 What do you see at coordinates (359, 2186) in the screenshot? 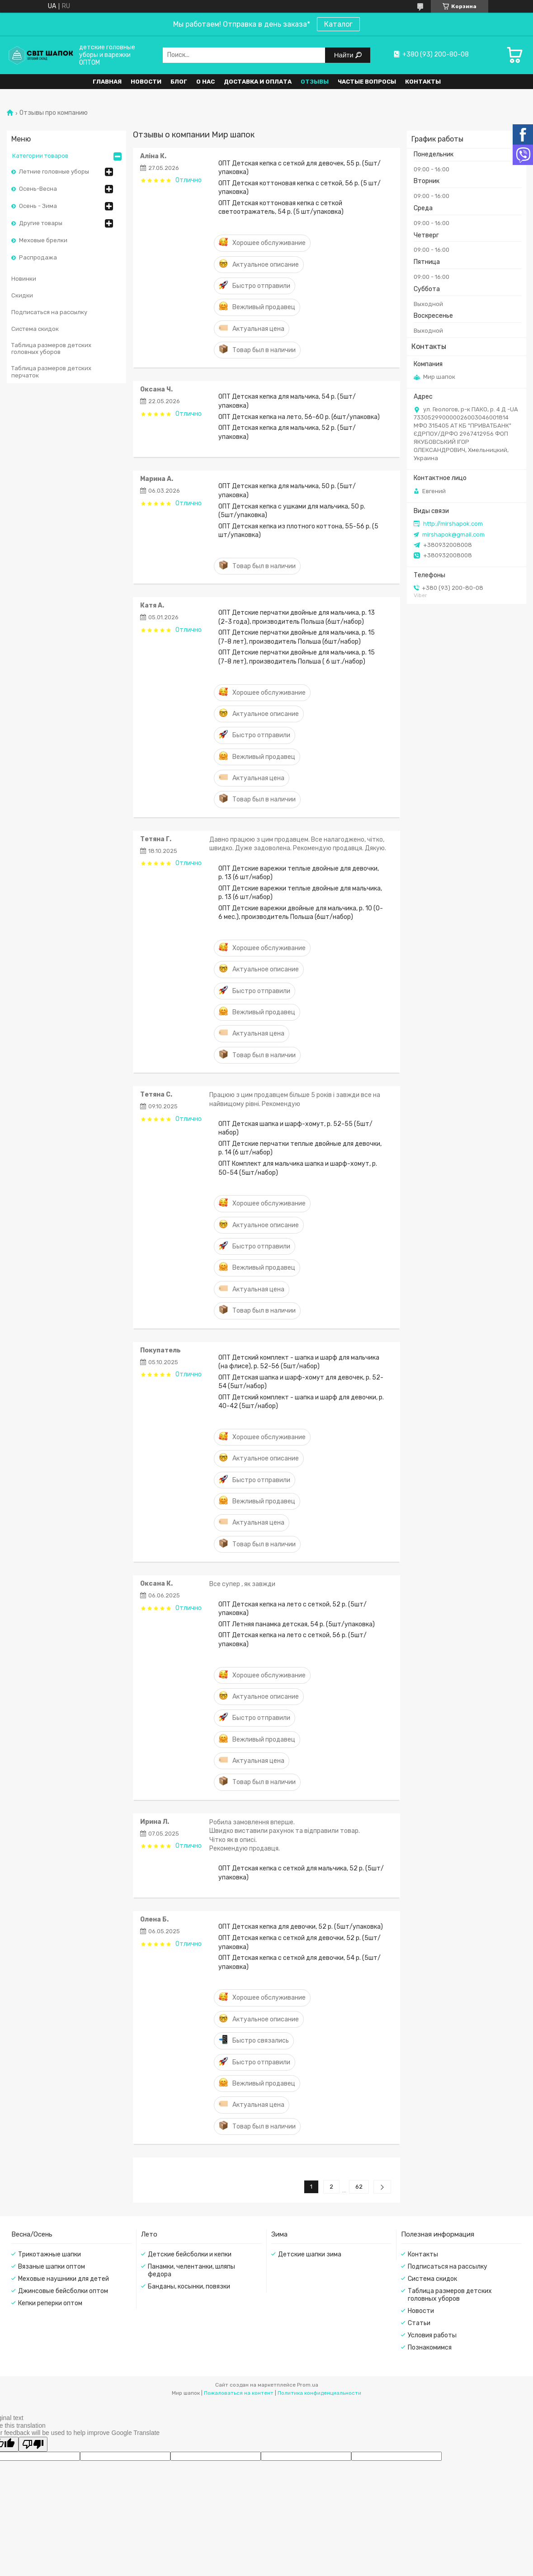
I see `62` at bounding box center [359, 2186].